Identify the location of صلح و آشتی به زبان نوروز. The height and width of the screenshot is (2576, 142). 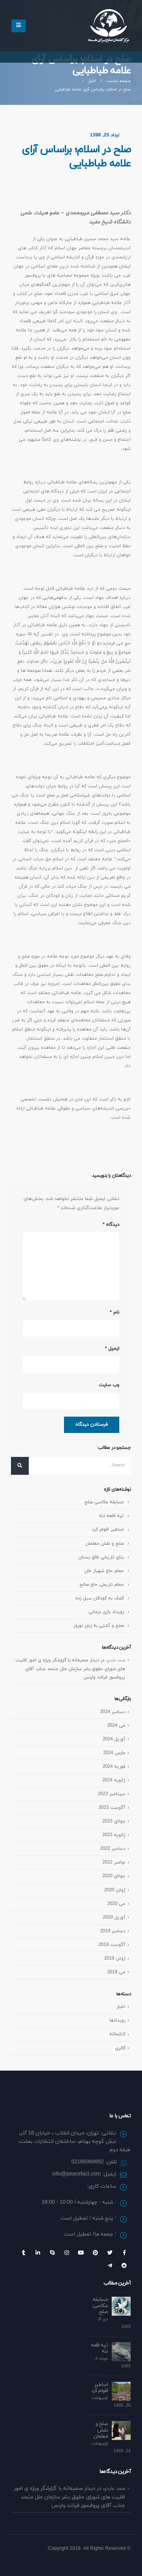
(98, 1625).